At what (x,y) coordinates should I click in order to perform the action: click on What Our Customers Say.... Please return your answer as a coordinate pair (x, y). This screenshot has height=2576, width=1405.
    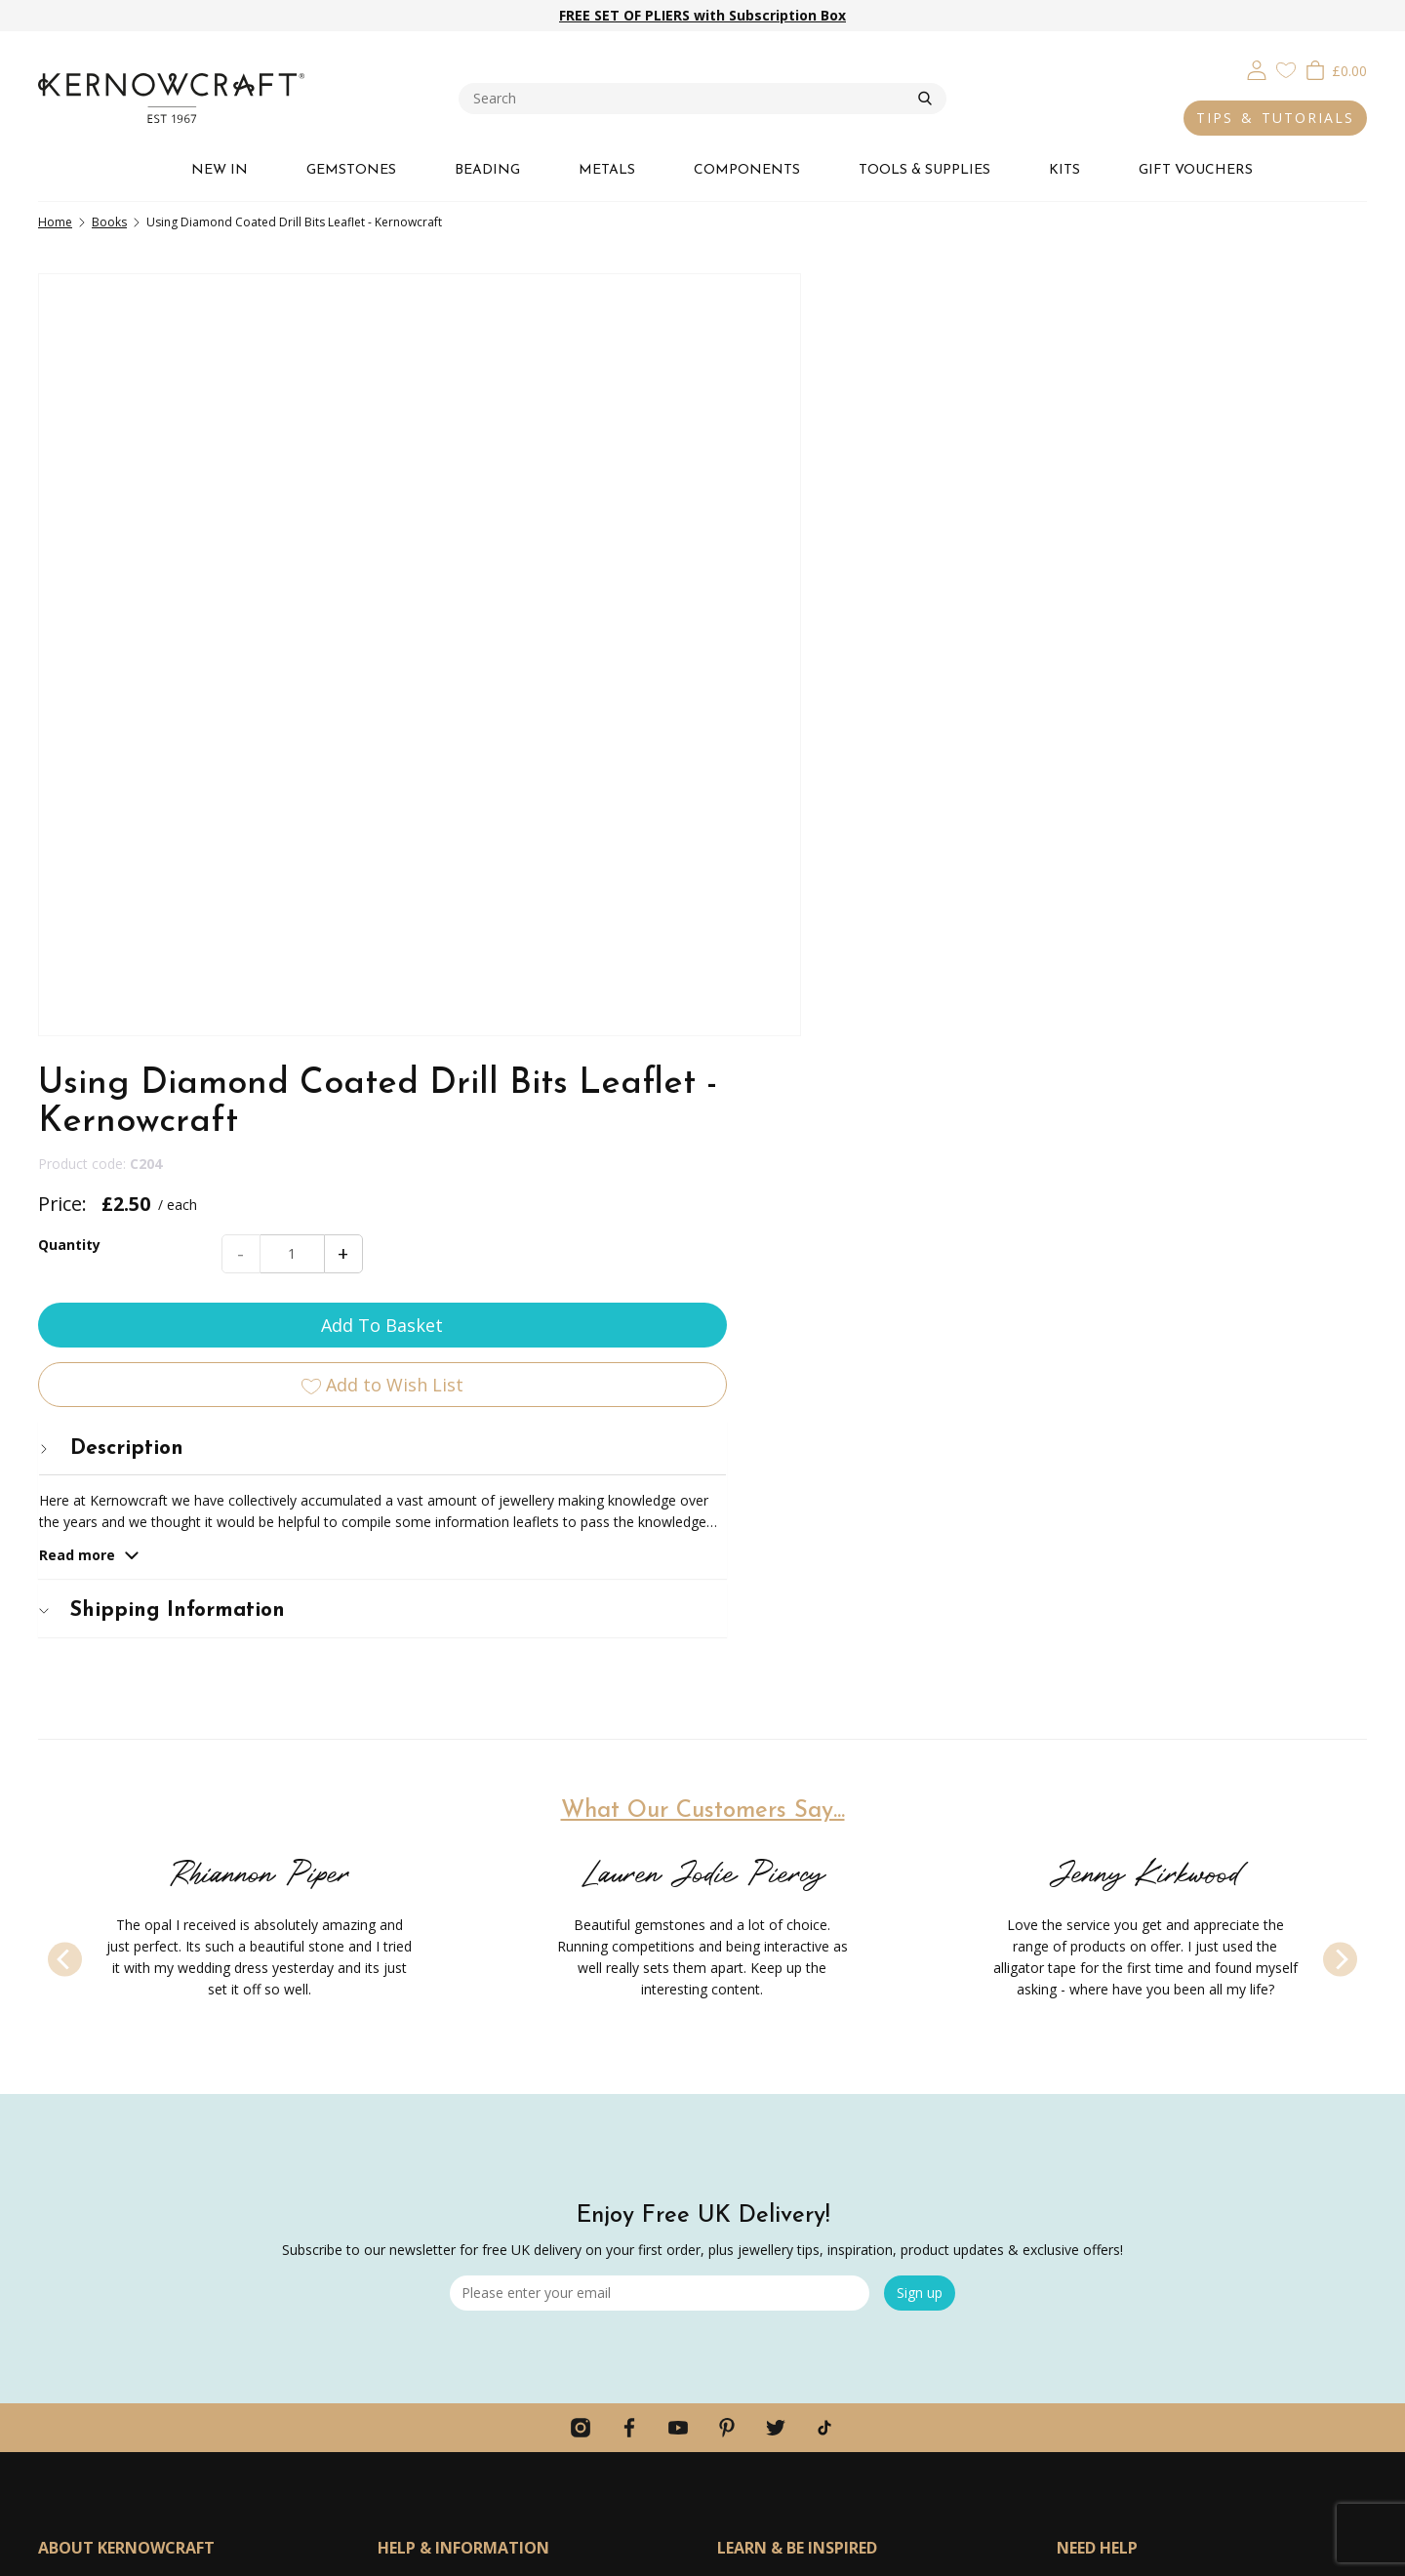
    Looking at the image, I should click on (703, 1188).